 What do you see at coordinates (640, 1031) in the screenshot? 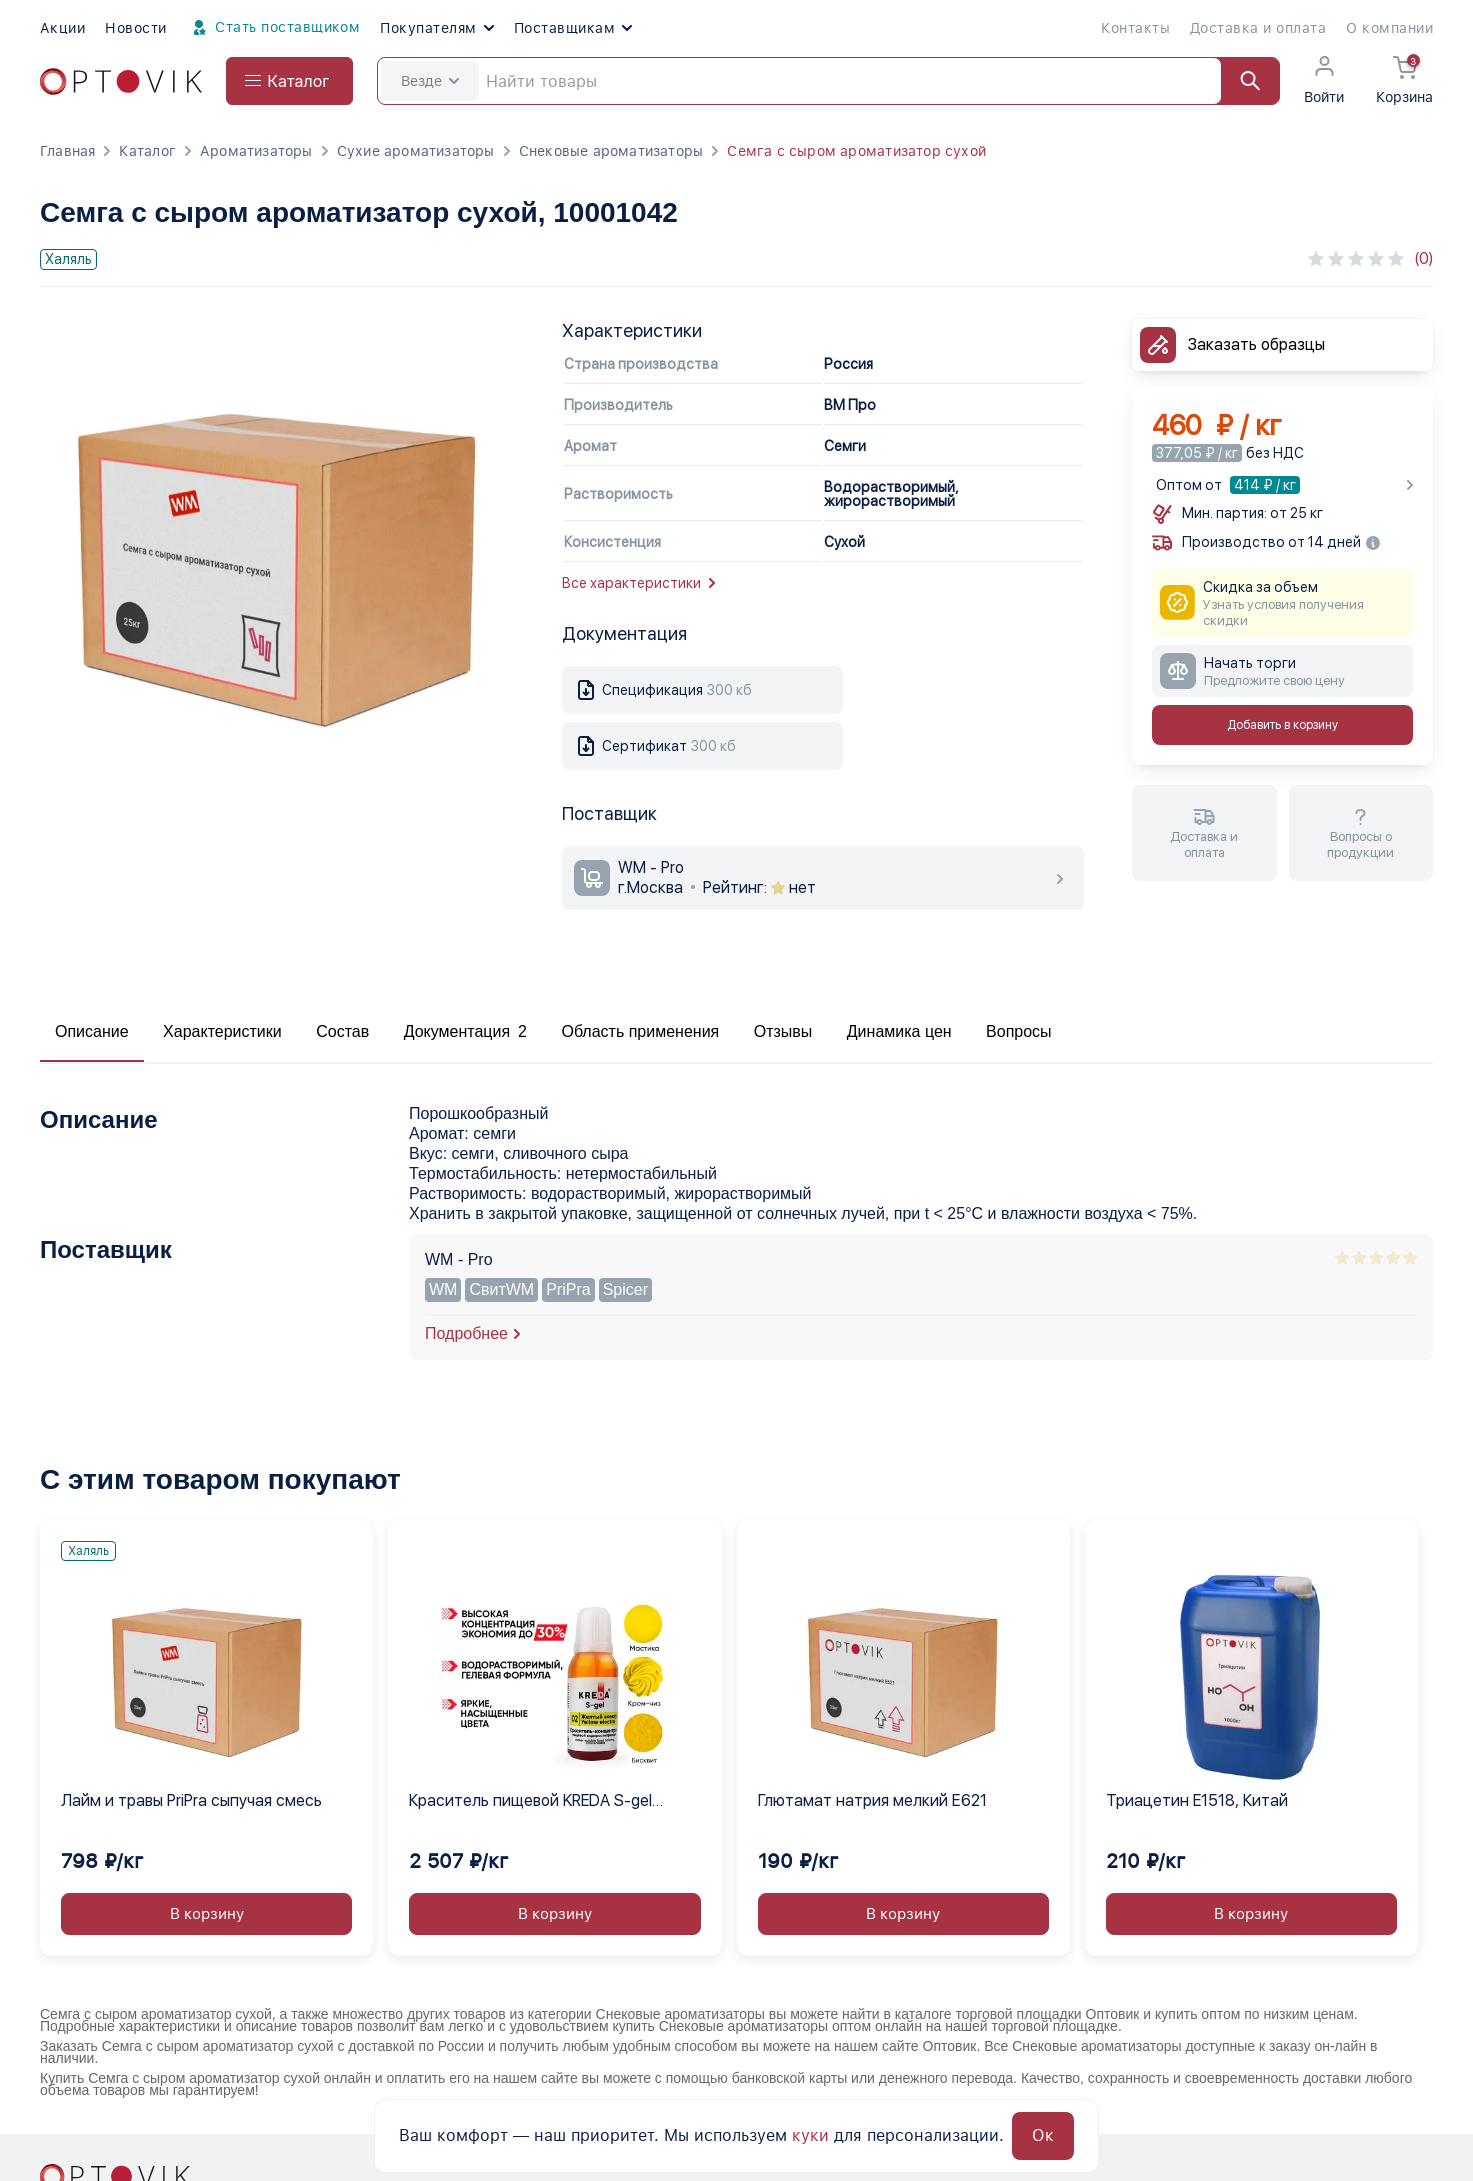
I see `Область применения` at bounding box center [640, 1031].